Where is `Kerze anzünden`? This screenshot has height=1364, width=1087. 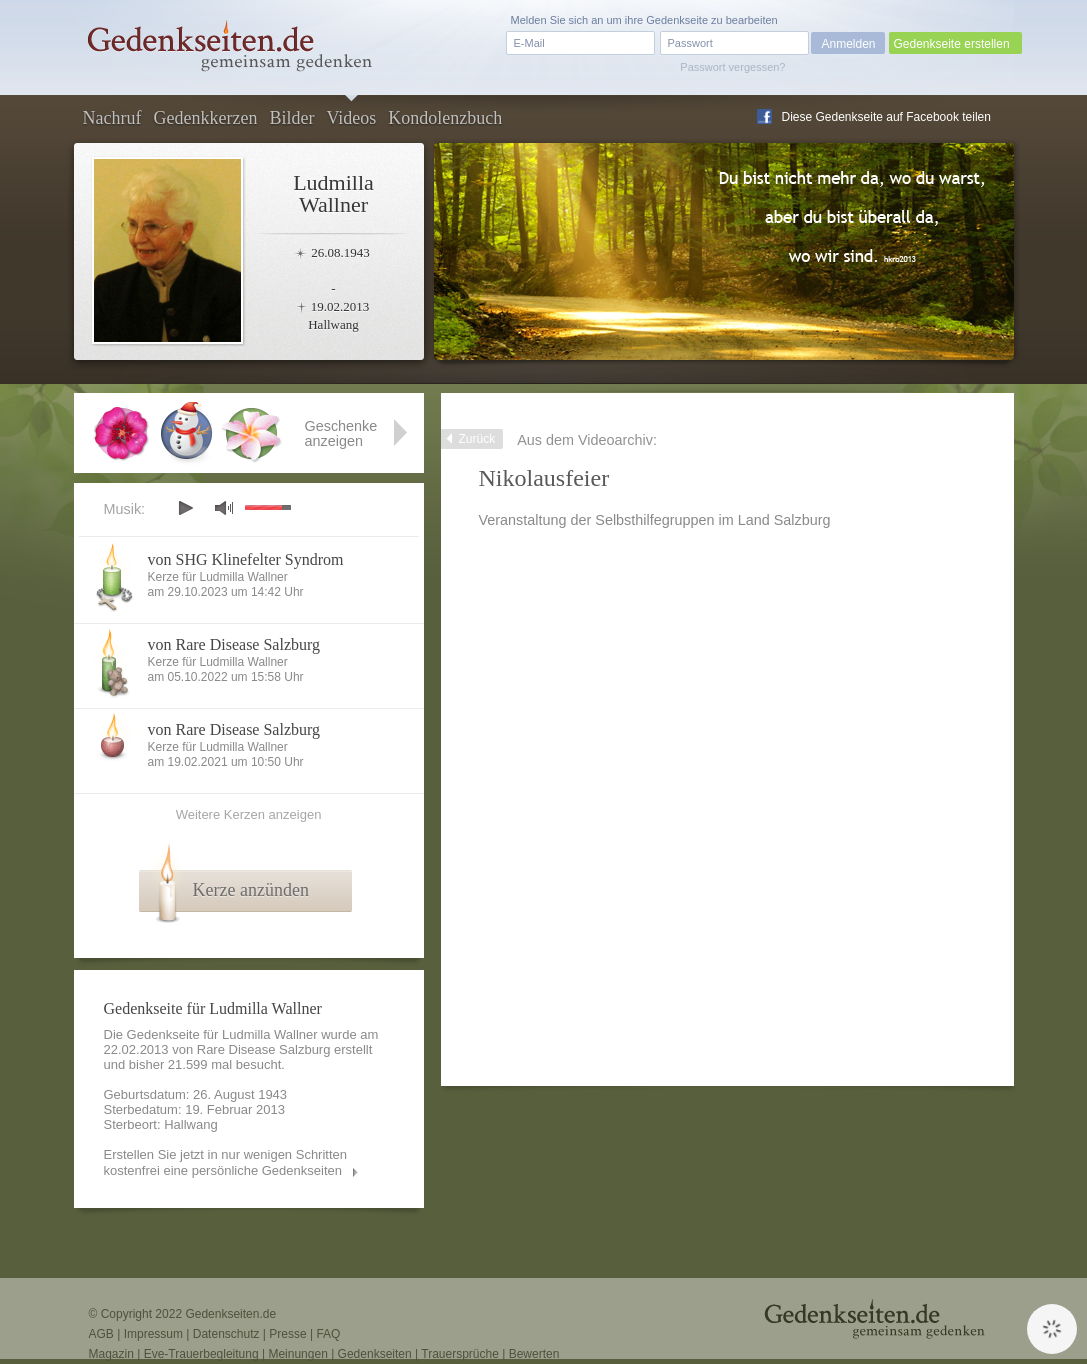
Kerze anzünden is located at coordinates (251, 890).